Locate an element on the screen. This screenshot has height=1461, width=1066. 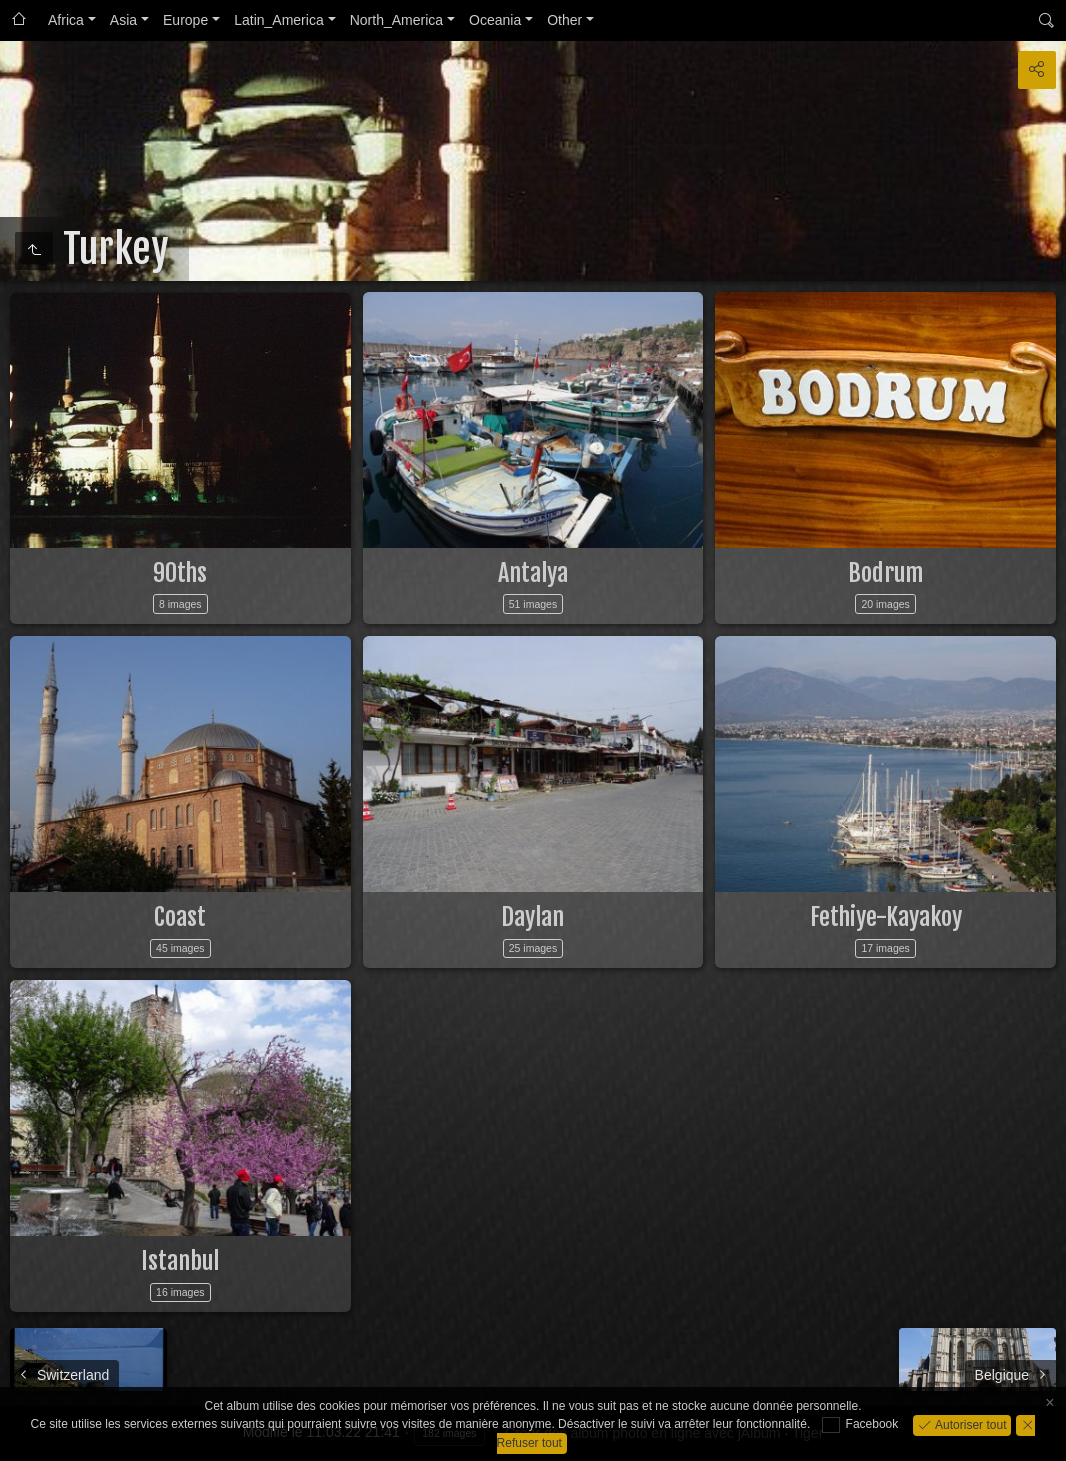
Autoriser tout is located at coordinates (969, 1424).